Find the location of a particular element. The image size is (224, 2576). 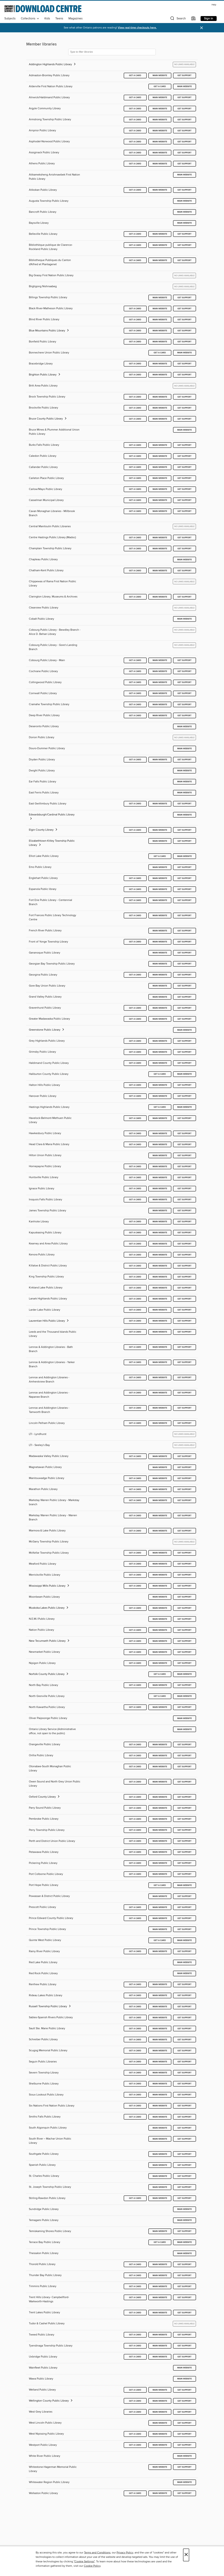

Main website [Main website for Bruce County Public Library] is located at coordinates (160, 419).